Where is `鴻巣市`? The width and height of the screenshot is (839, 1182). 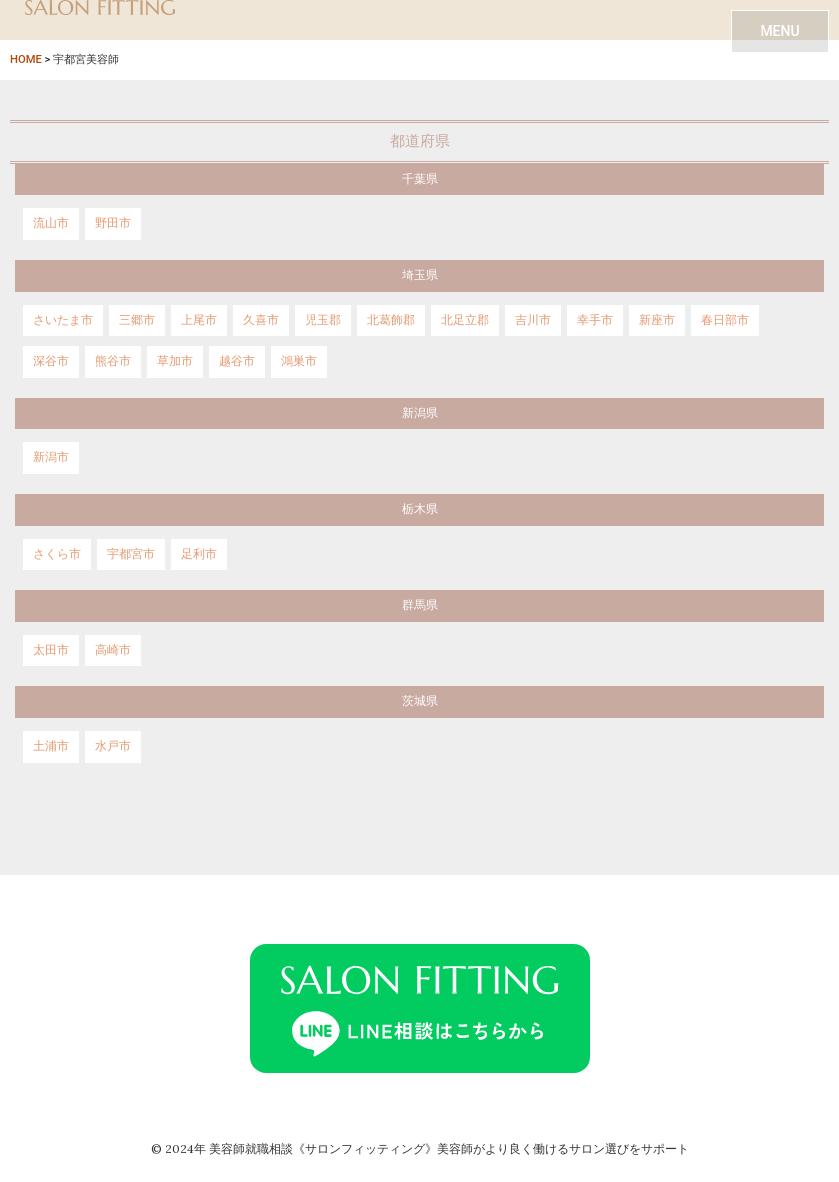
鴻巣市 is located at coordinates (299, 361).